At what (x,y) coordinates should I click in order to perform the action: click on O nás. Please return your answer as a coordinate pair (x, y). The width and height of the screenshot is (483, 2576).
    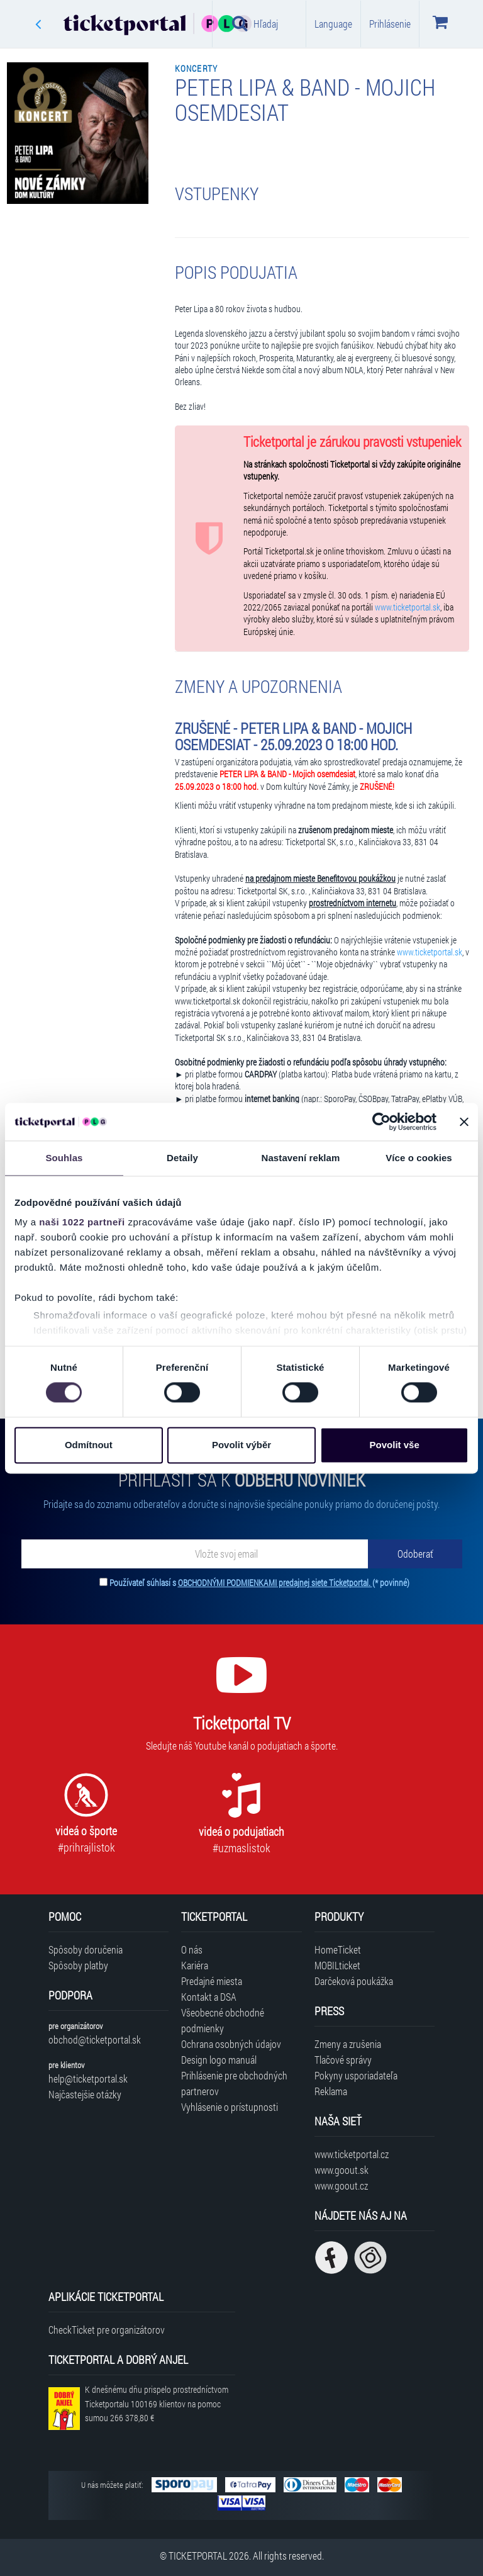
    Looking at the image, I should click on (192, 1949).